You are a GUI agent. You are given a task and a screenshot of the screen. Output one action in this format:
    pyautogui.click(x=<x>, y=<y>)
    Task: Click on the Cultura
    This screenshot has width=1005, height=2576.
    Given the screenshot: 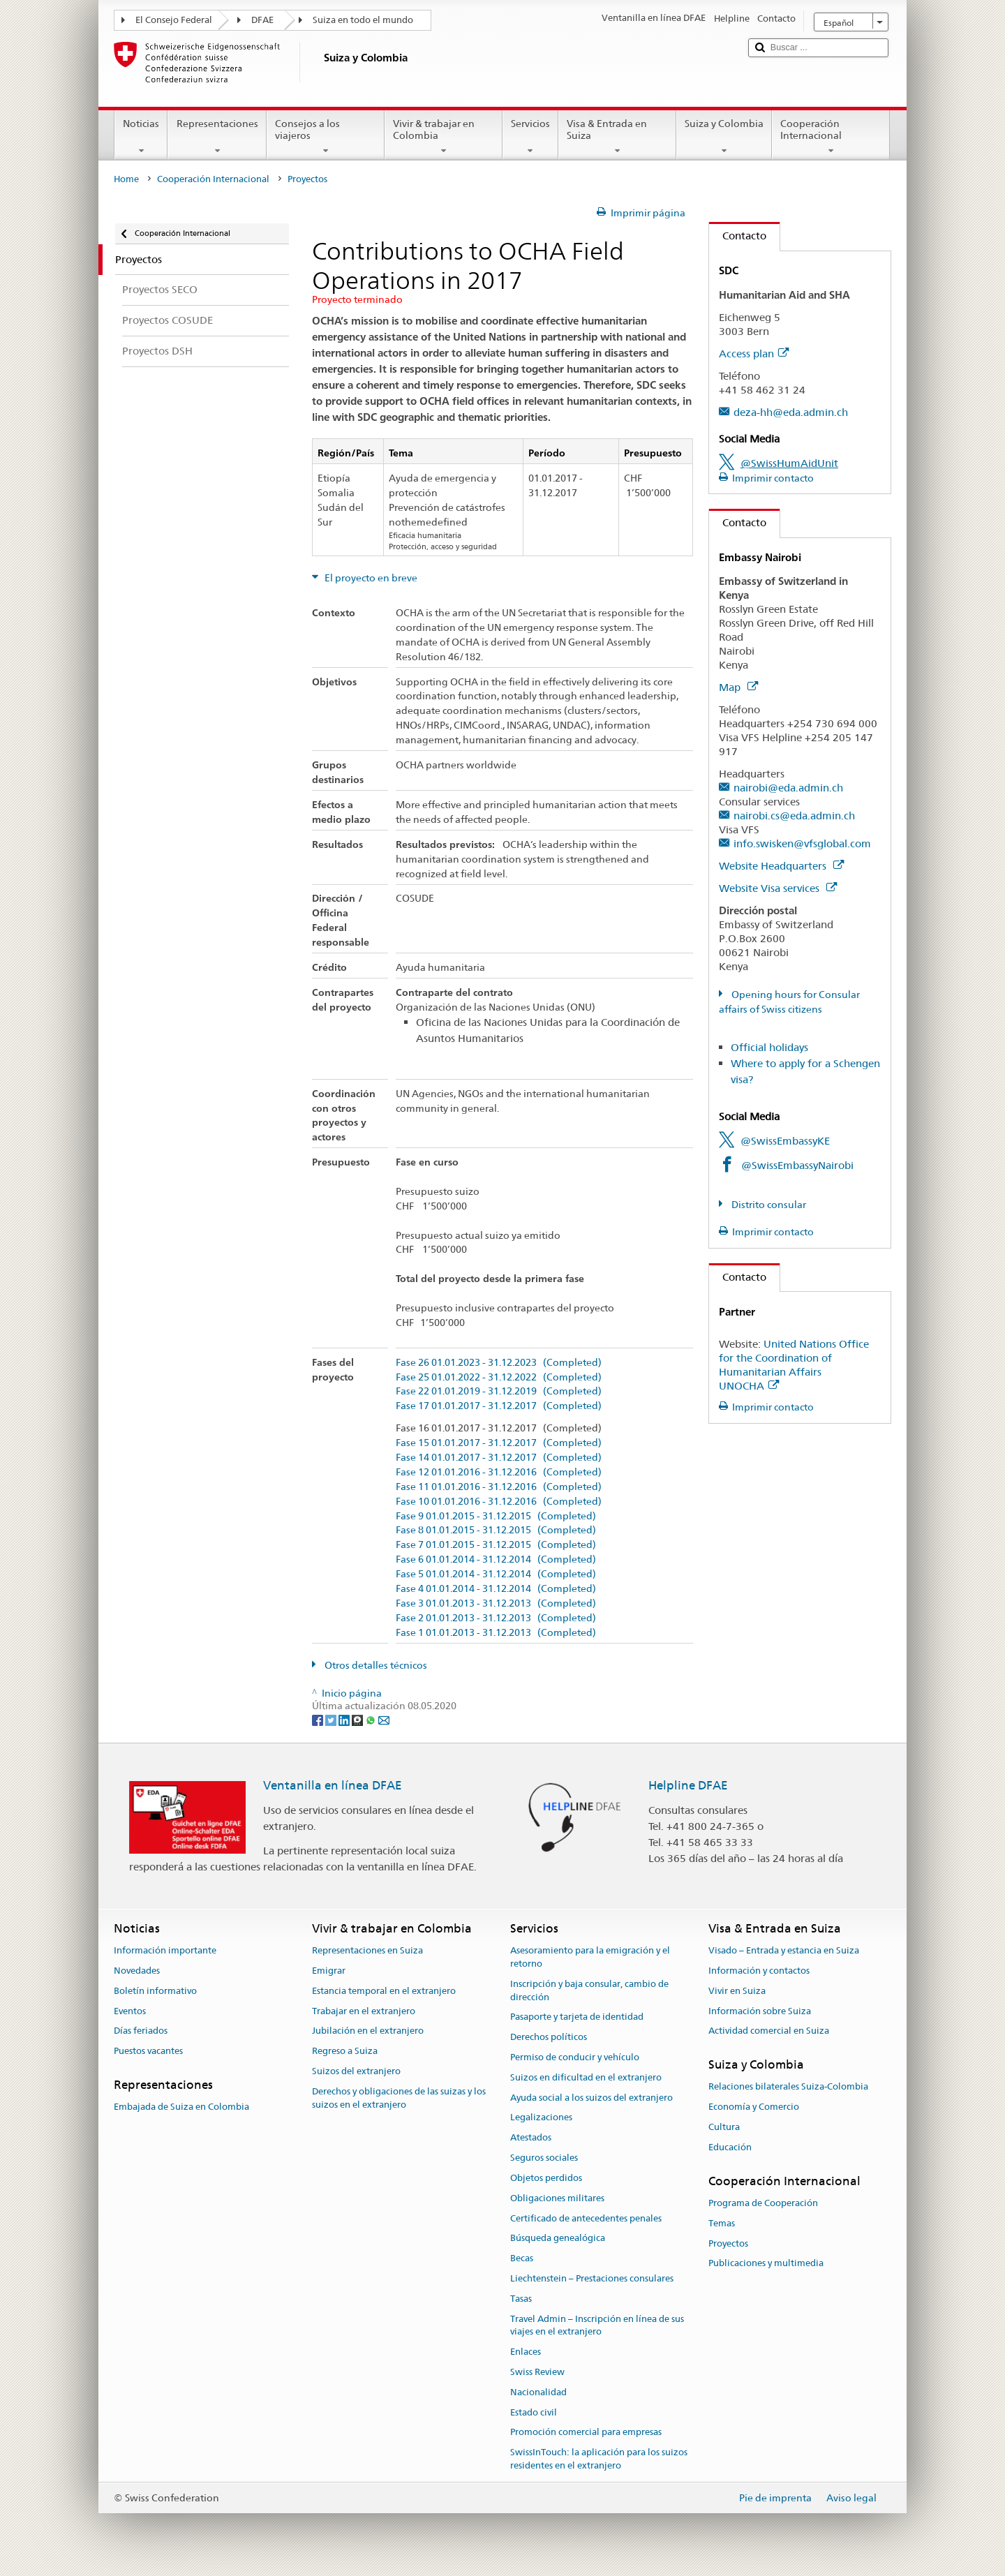 What is the action you would take?
    pyautogui.click(x=724, y=2127)
    